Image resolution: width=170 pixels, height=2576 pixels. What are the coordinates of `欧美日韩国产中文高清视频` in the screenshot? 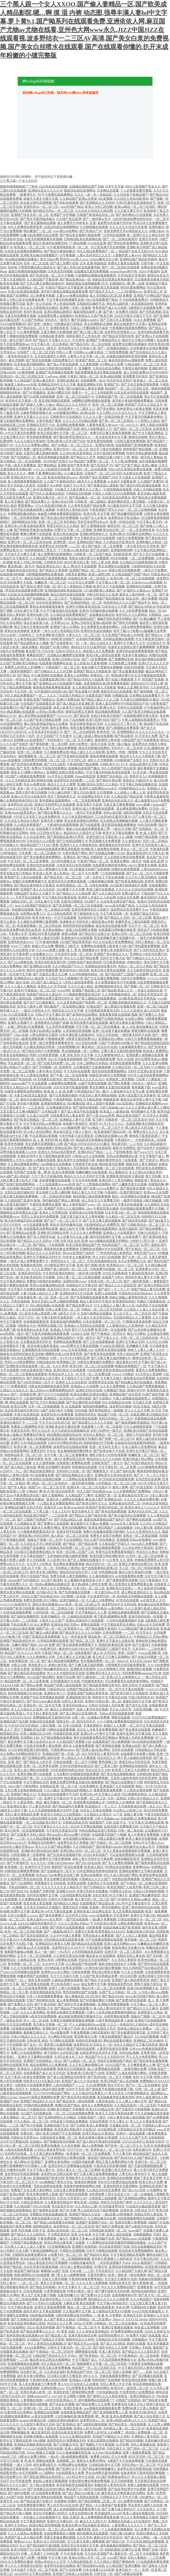 It's located at (62, 2133).